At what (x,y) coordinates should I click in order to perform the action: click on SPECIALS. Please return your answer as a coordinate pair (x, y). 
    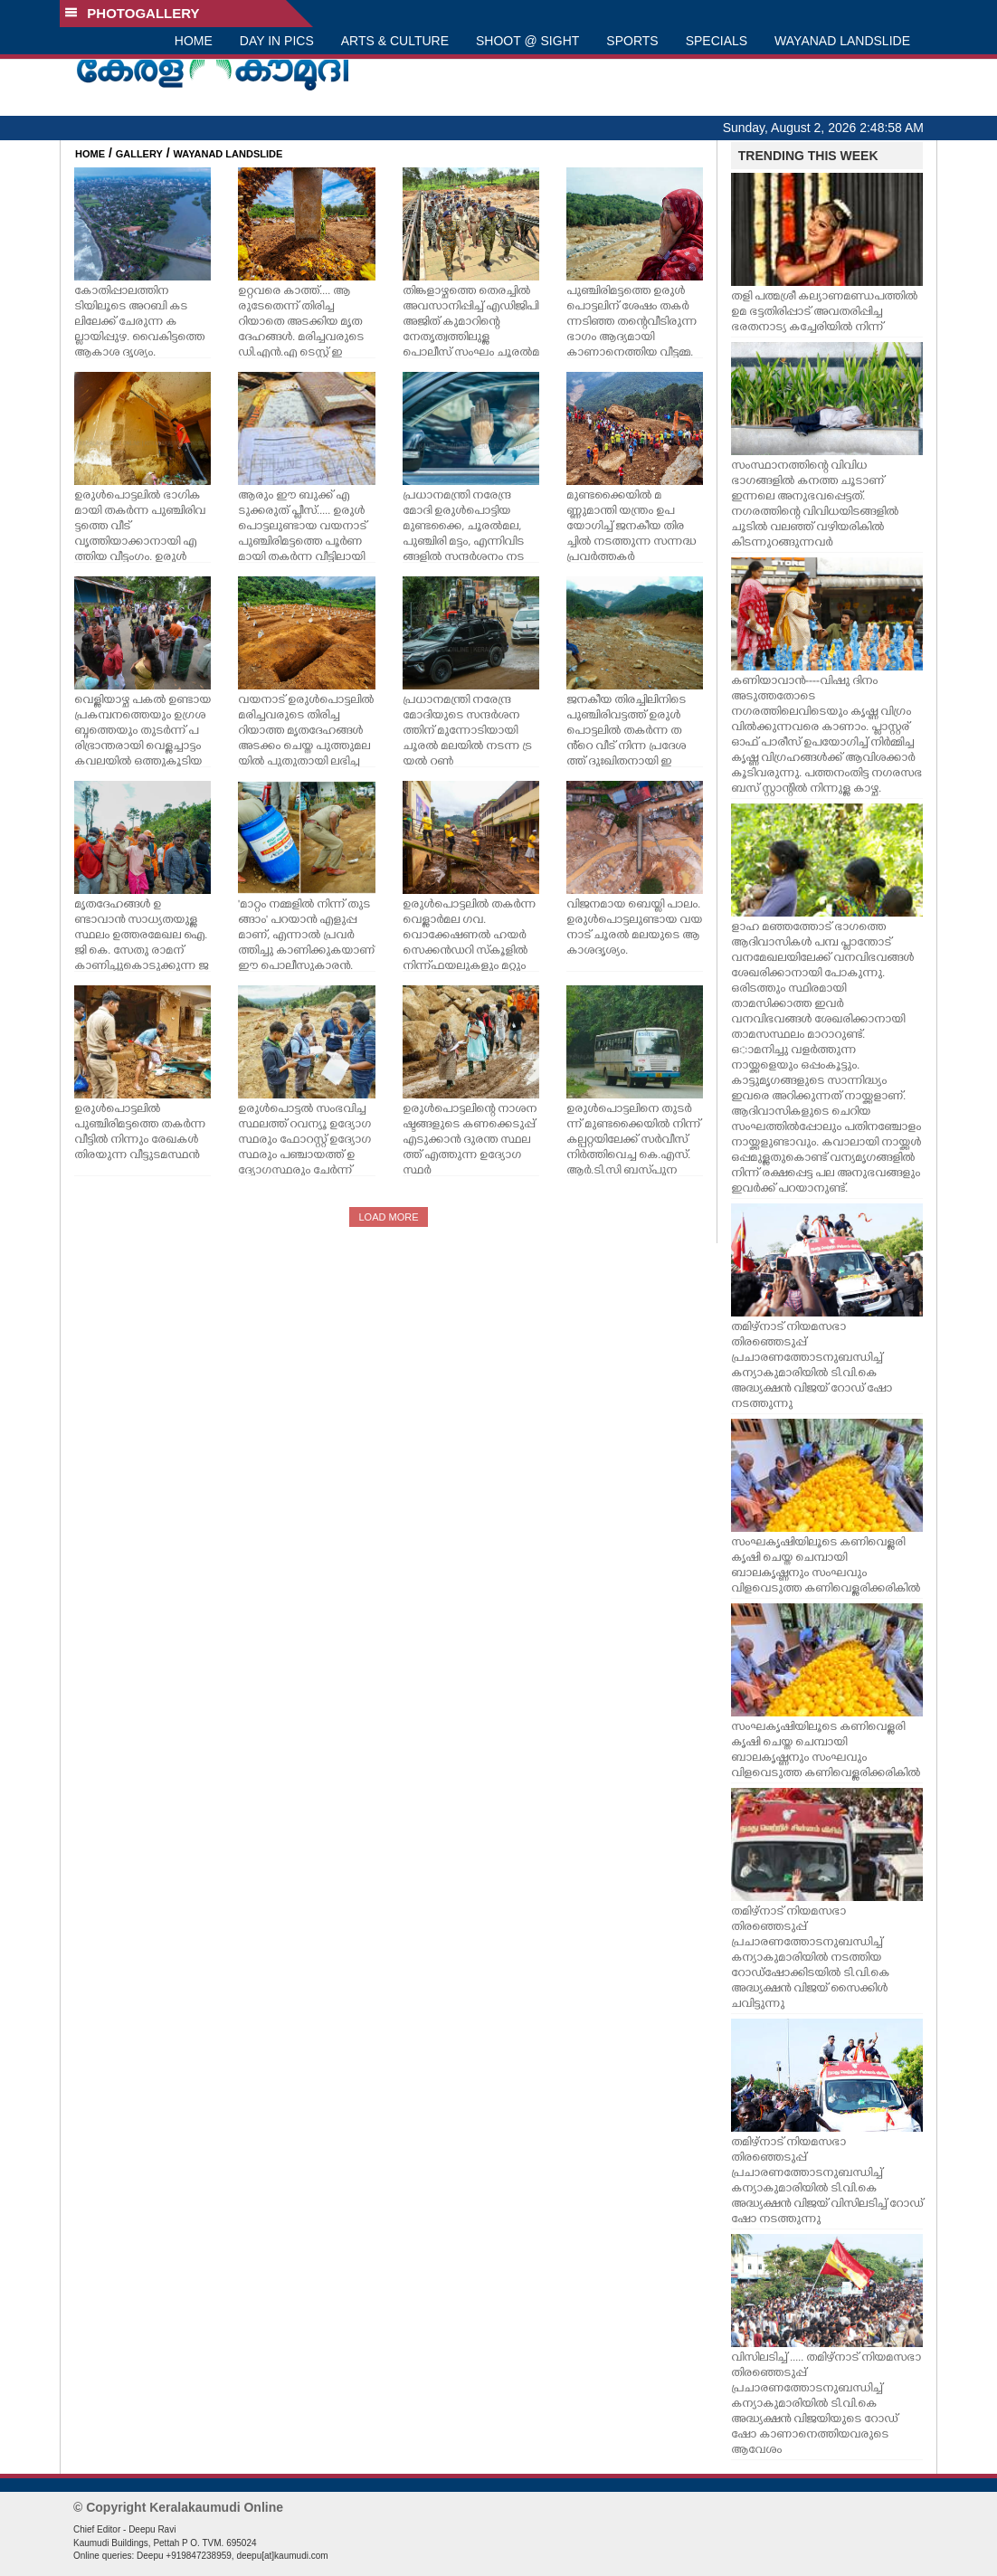
    Looking at the image, I should click on (716, 40).